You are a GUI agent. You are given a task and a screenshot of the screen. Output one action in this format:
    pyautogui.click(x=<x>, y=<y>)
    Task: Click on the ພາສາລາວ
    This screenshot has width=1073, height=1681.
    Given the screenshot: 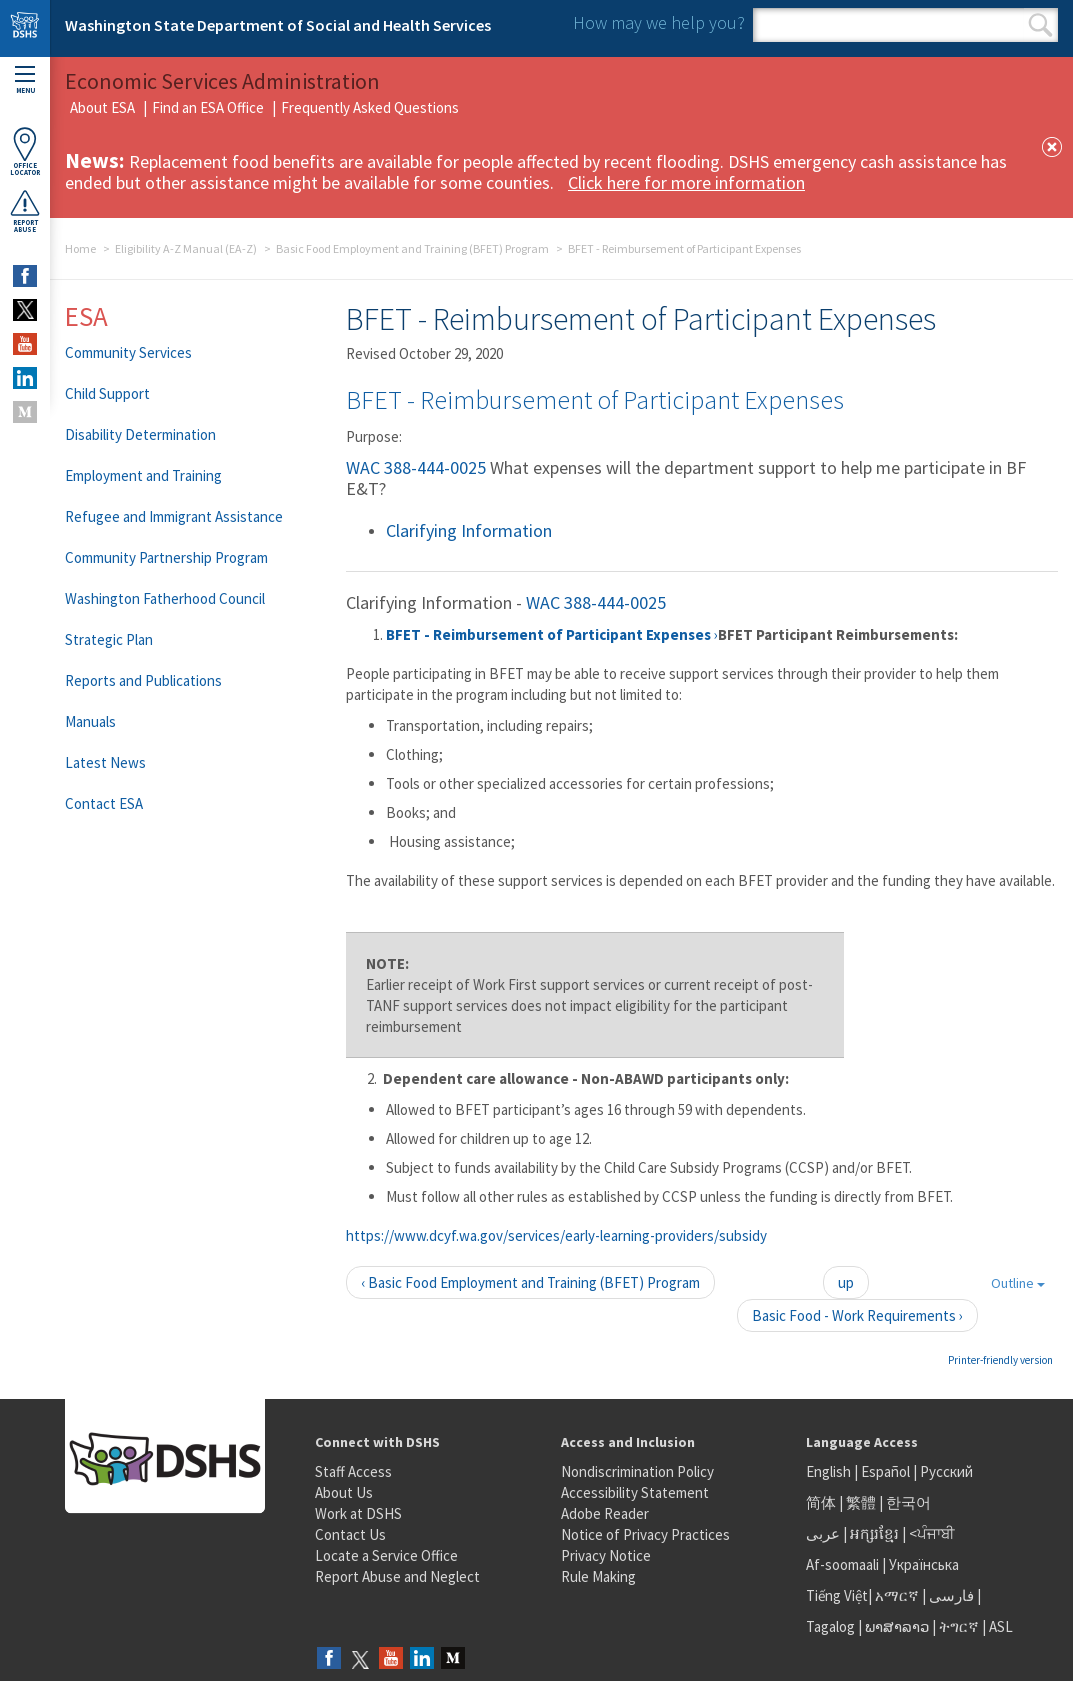 What is the action you would take?
    pyautogui.click(x=897, y=1626)
    